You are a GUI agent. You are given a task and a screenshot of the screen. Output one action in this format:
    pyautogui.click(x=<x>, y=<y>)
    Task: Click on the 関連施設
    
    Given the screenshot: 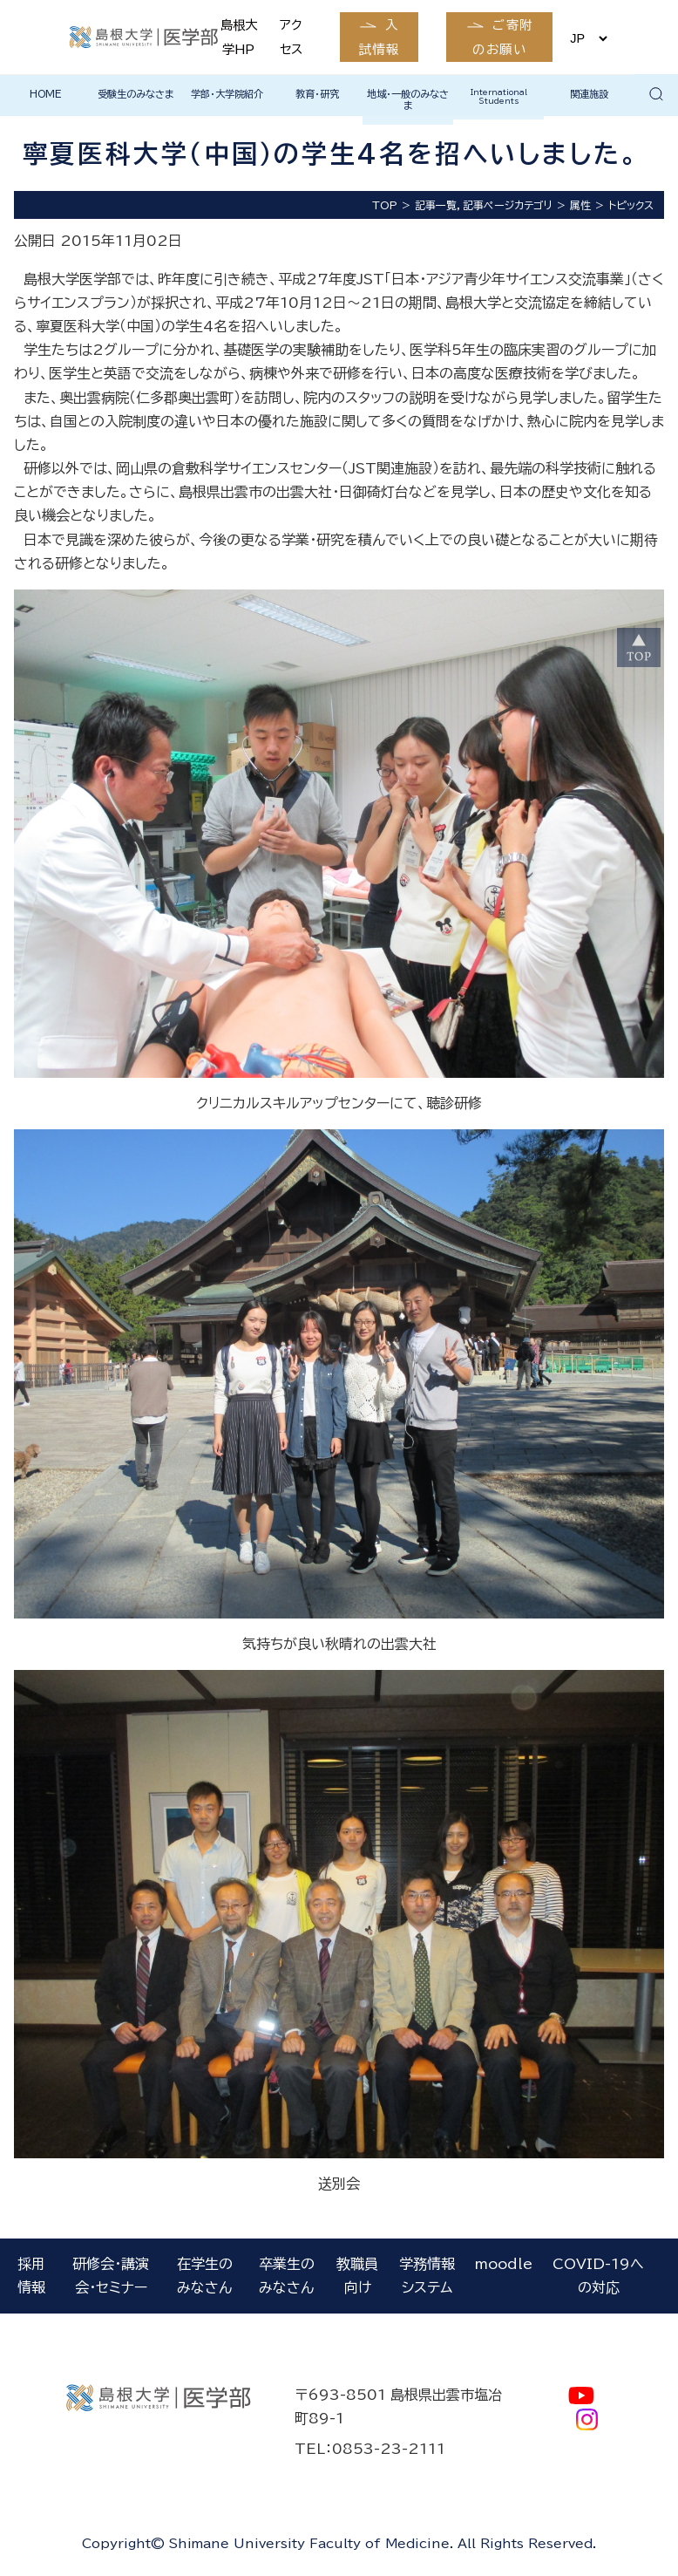 What is the action you would take?
    pyautogui.click(x=589, y=94)
    